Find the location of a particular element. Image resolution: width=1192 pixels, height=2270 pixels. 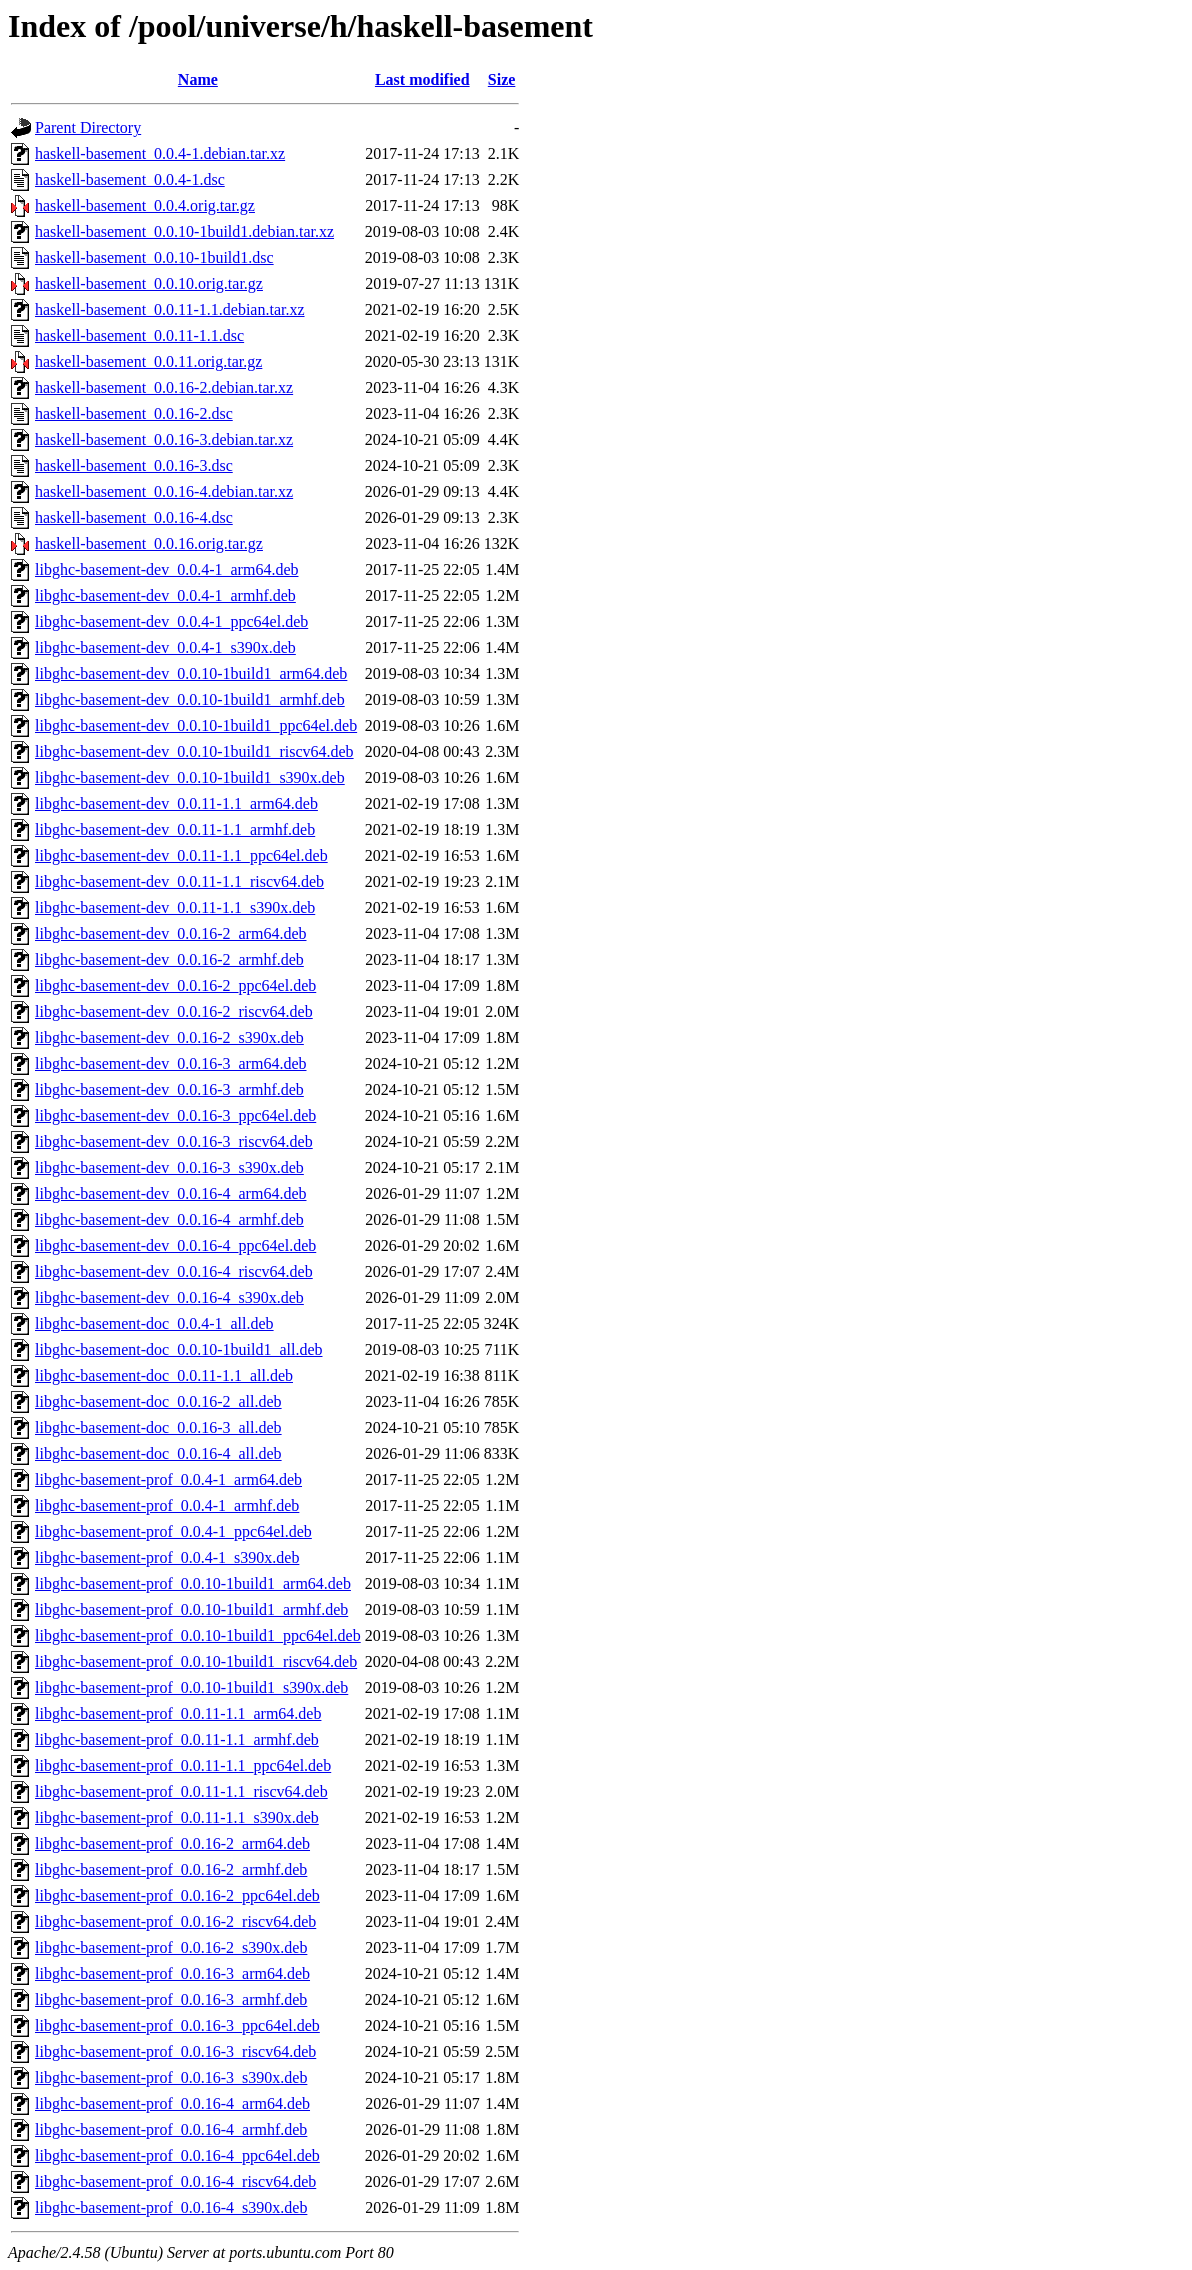

libghc-basement-dev_0.0.11-1.1_armhf.deb is located at coordinates (175, 829).